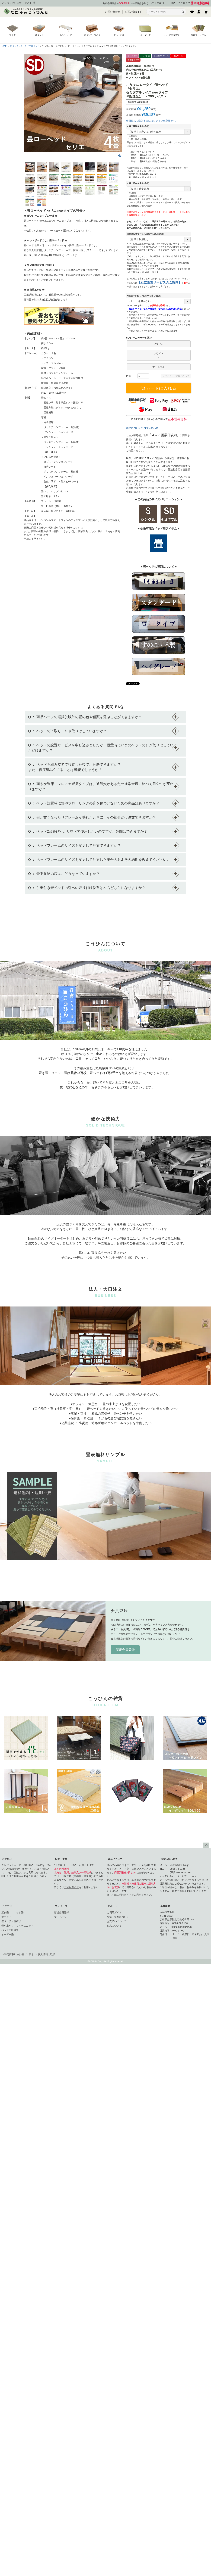  What do you see at coordinates (4, 46) in the screenshot?
I see `HOME` at bounding box center [4, 46].